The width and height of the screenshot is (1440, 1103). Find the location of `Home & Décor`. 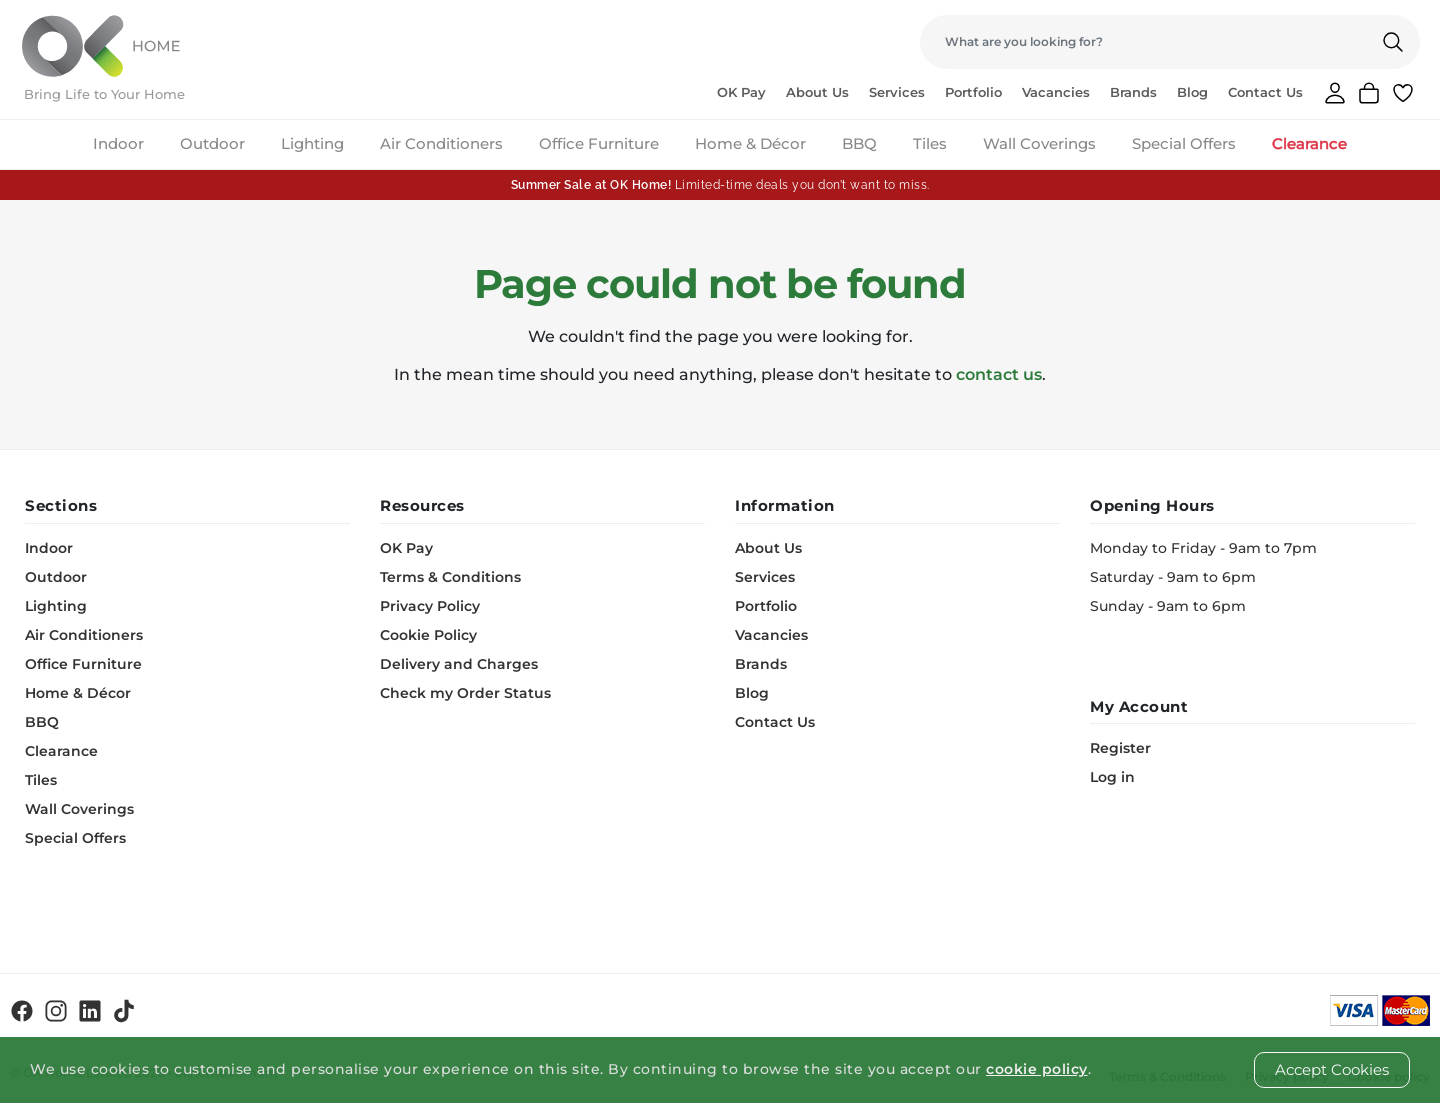

Home & Décor is located at coordinates (750, 143).